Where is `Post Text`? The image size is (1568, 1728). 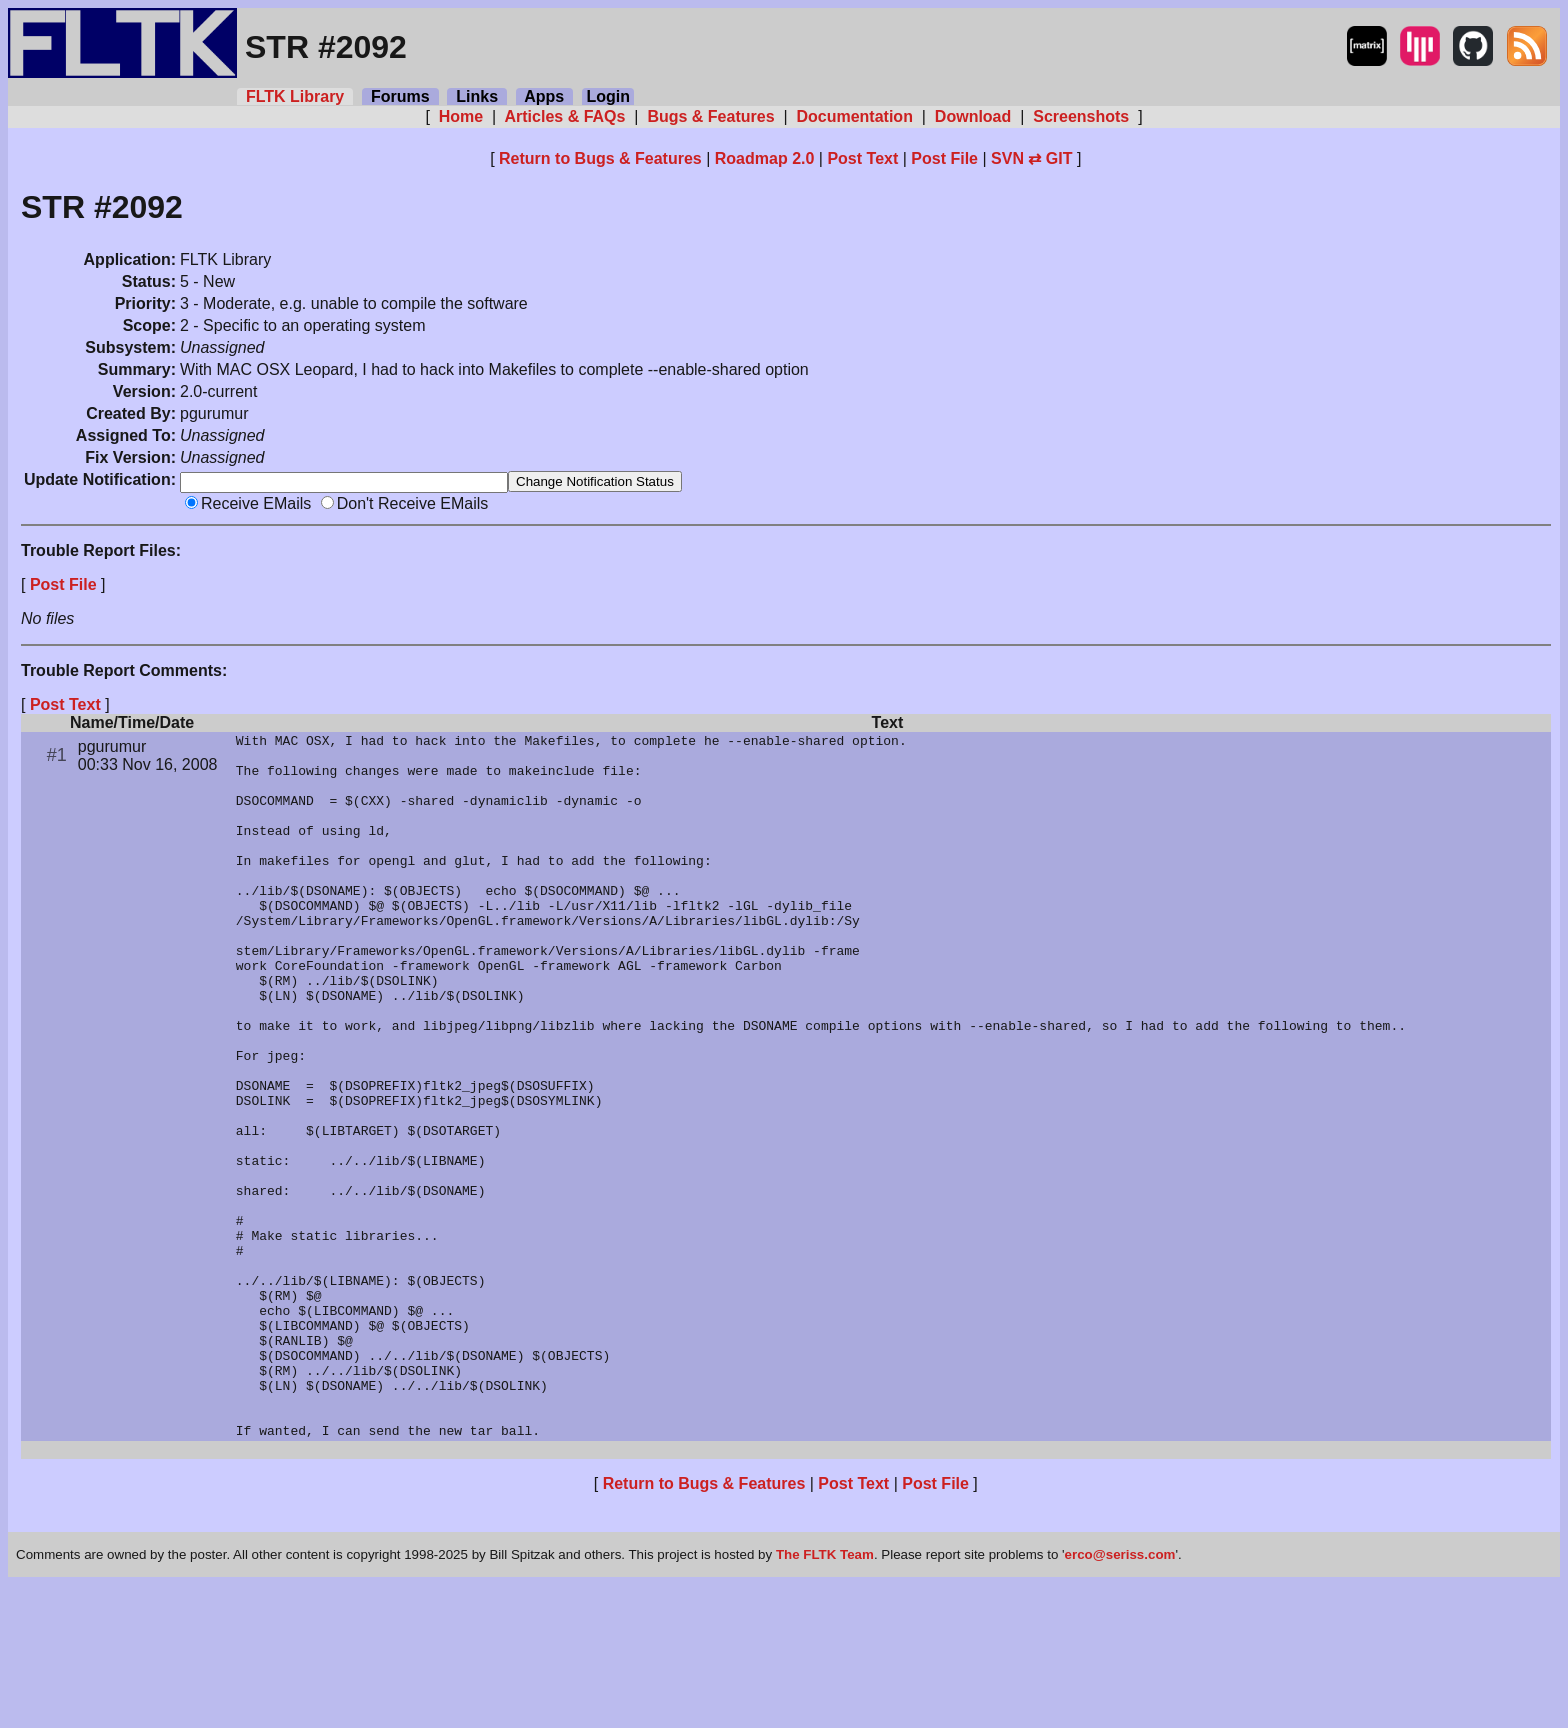
Post Text is located at coordinates (862, 158).